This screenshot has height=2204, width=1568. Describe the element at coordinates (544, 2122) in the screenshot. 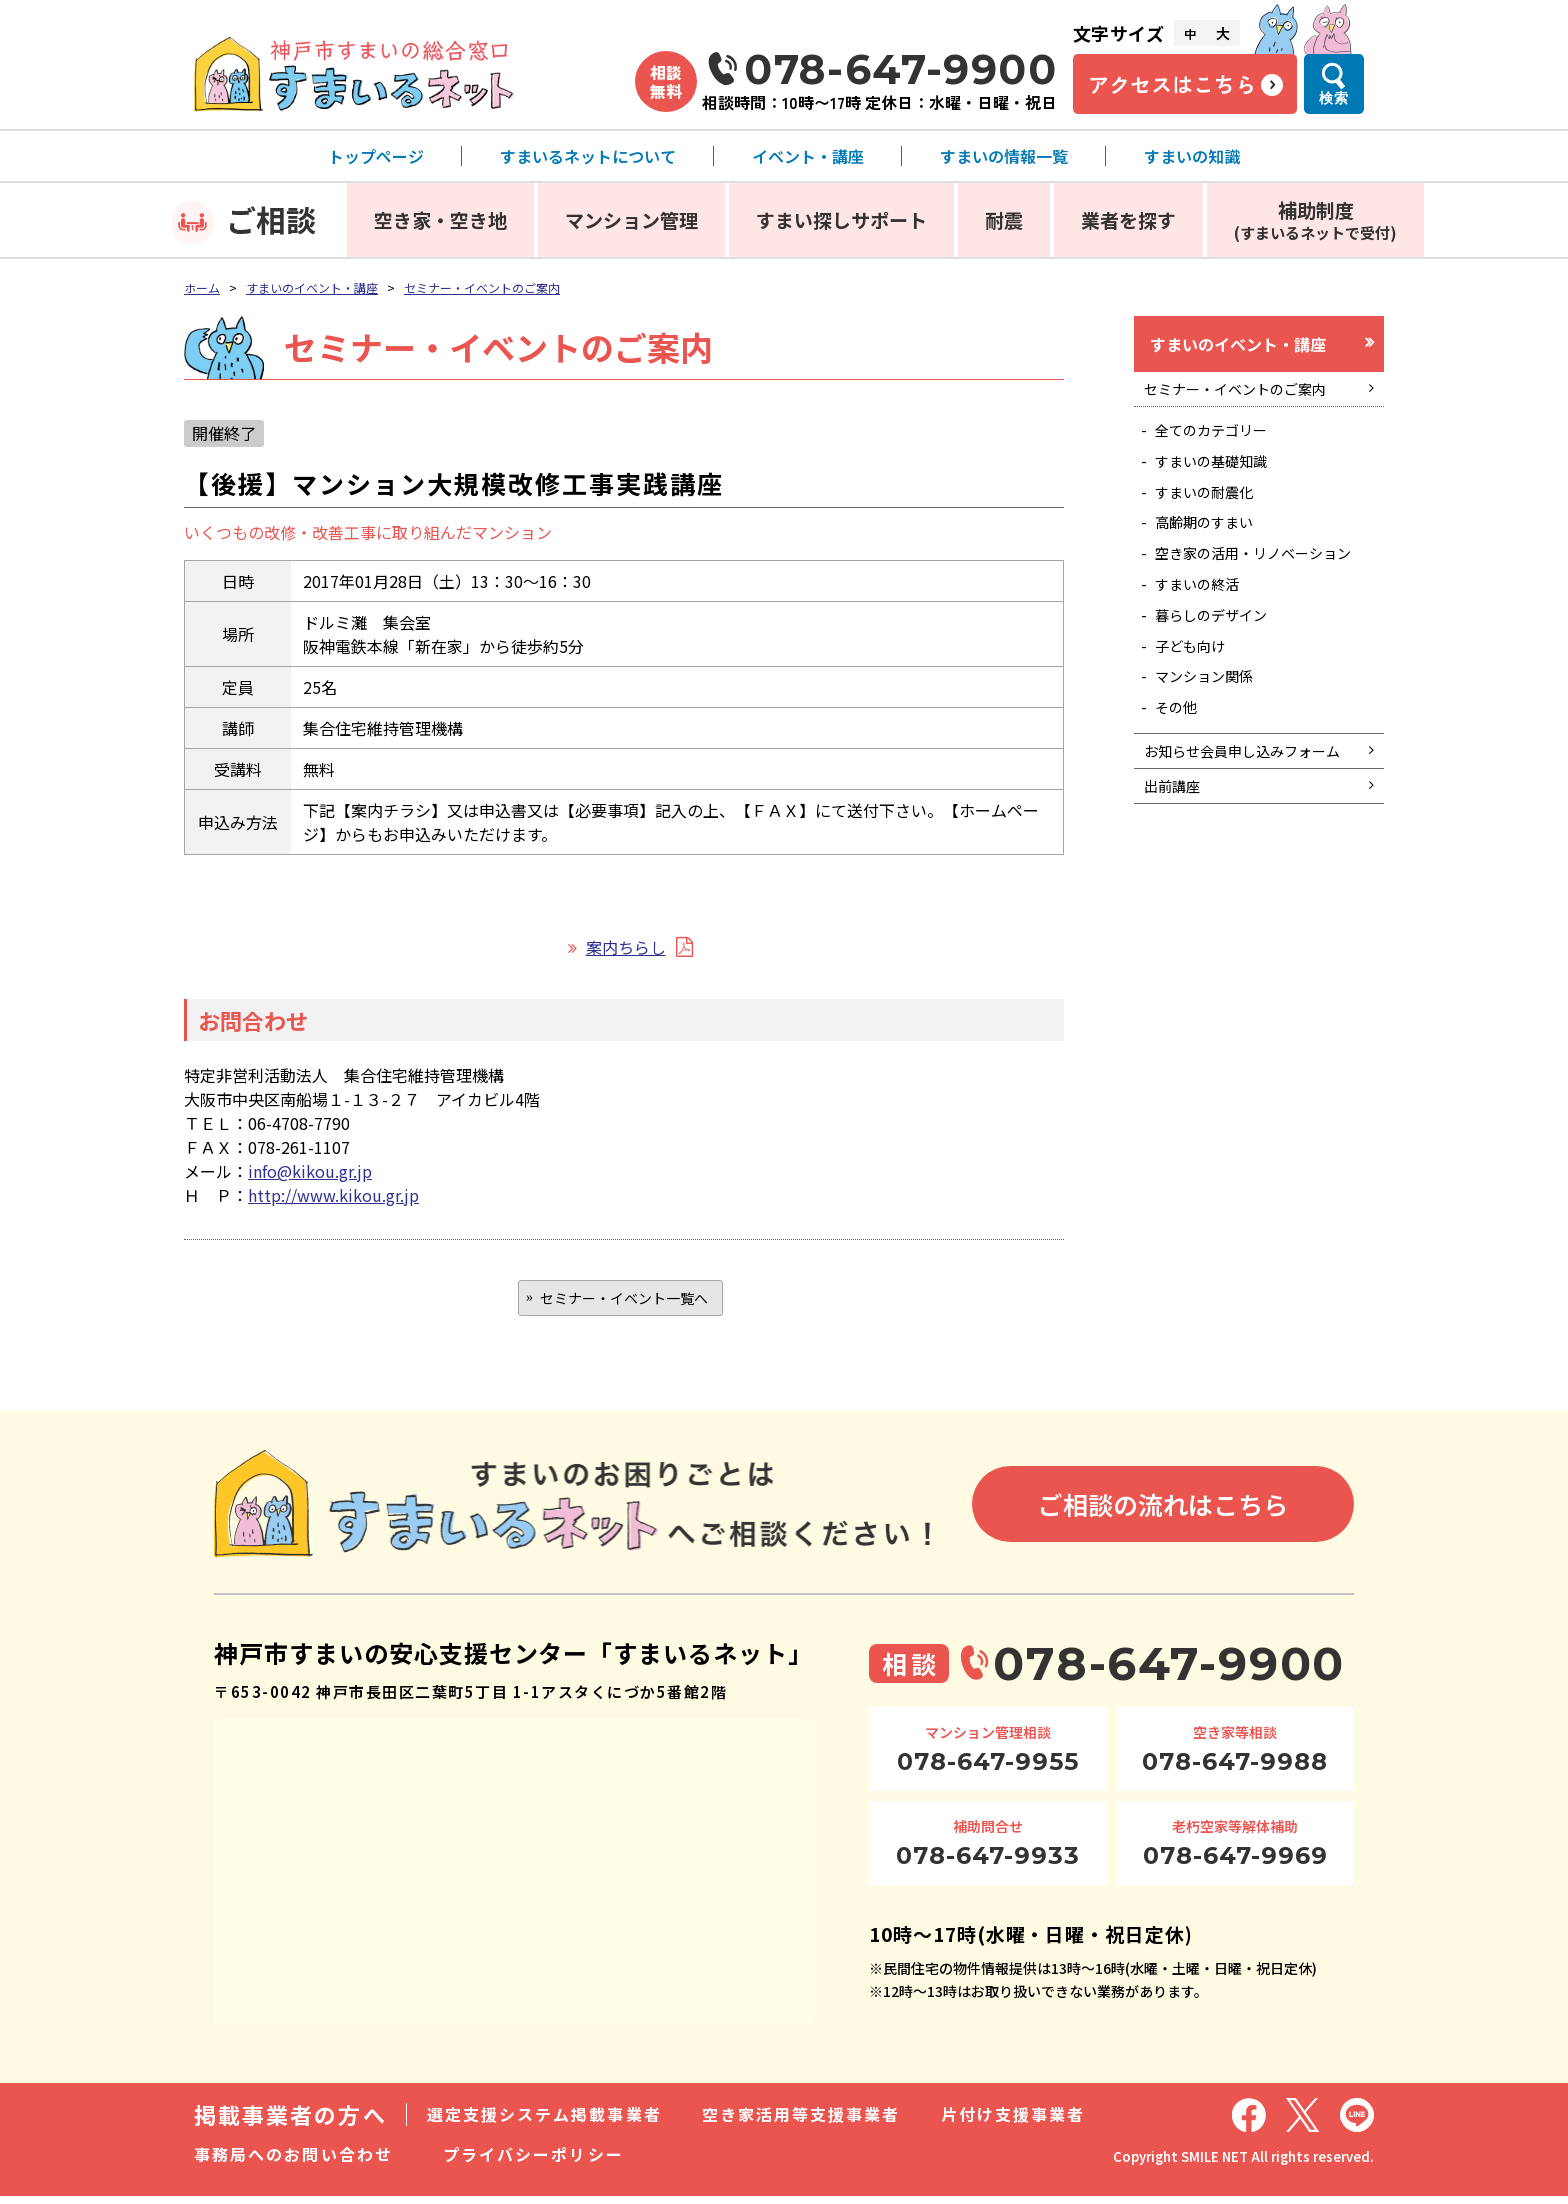

I see `選定支援システム掲載事業者` at that location.